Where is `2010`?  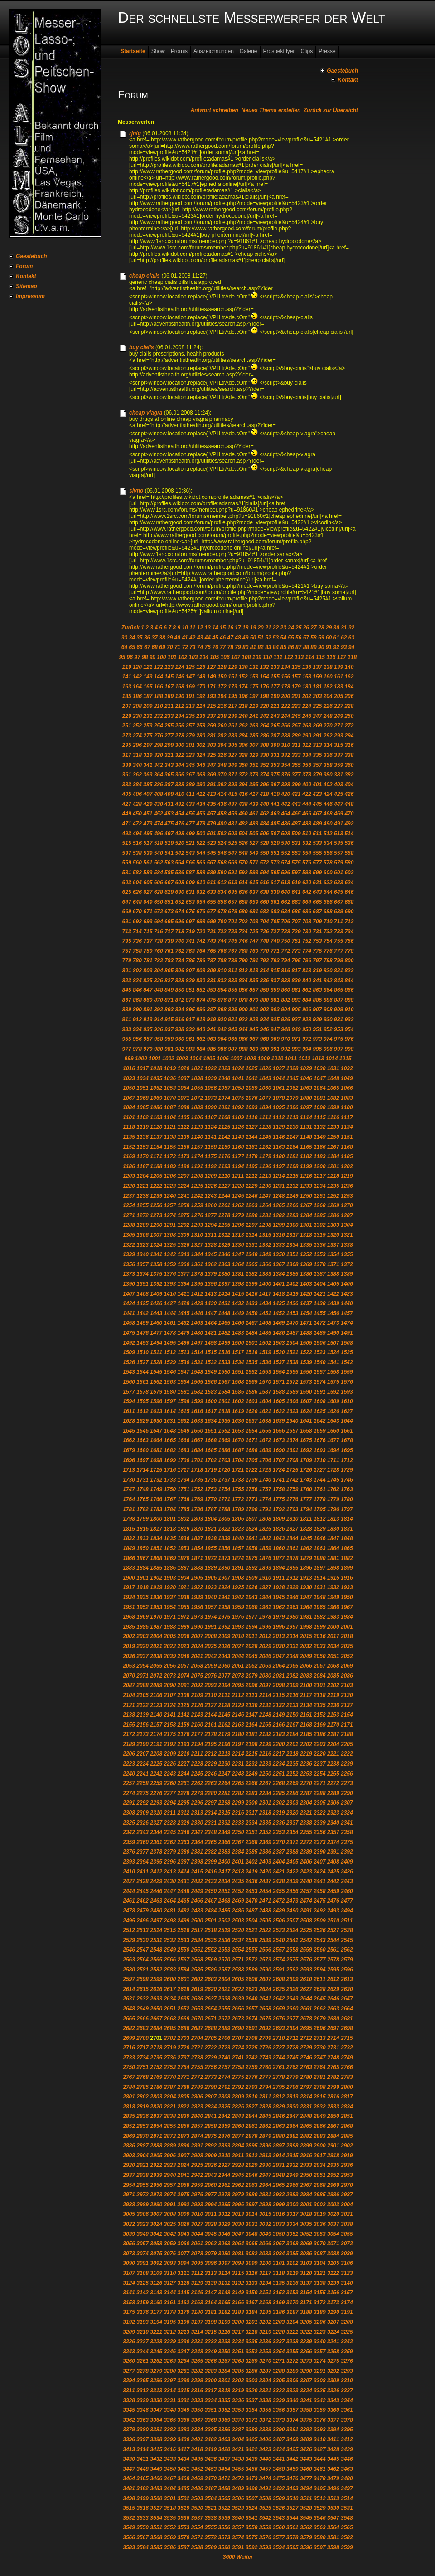
2010 is located at coordinates (238, 1636).